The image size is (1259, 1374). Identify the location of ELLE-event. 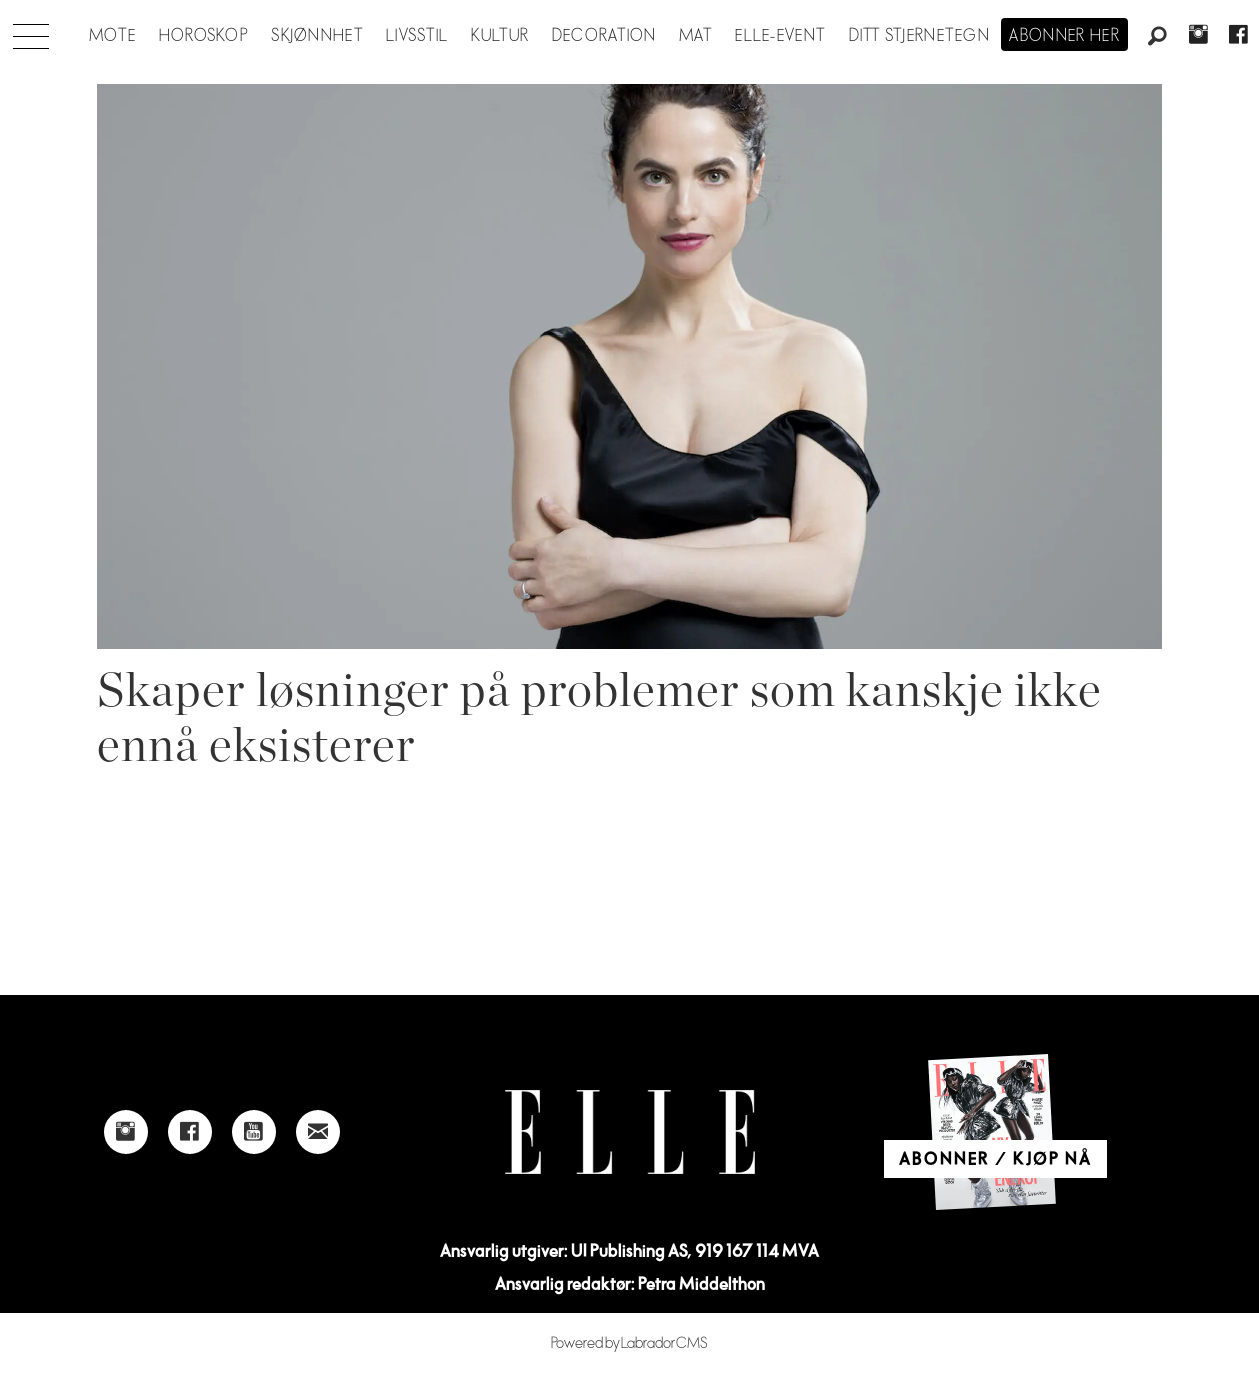
(780, 36).